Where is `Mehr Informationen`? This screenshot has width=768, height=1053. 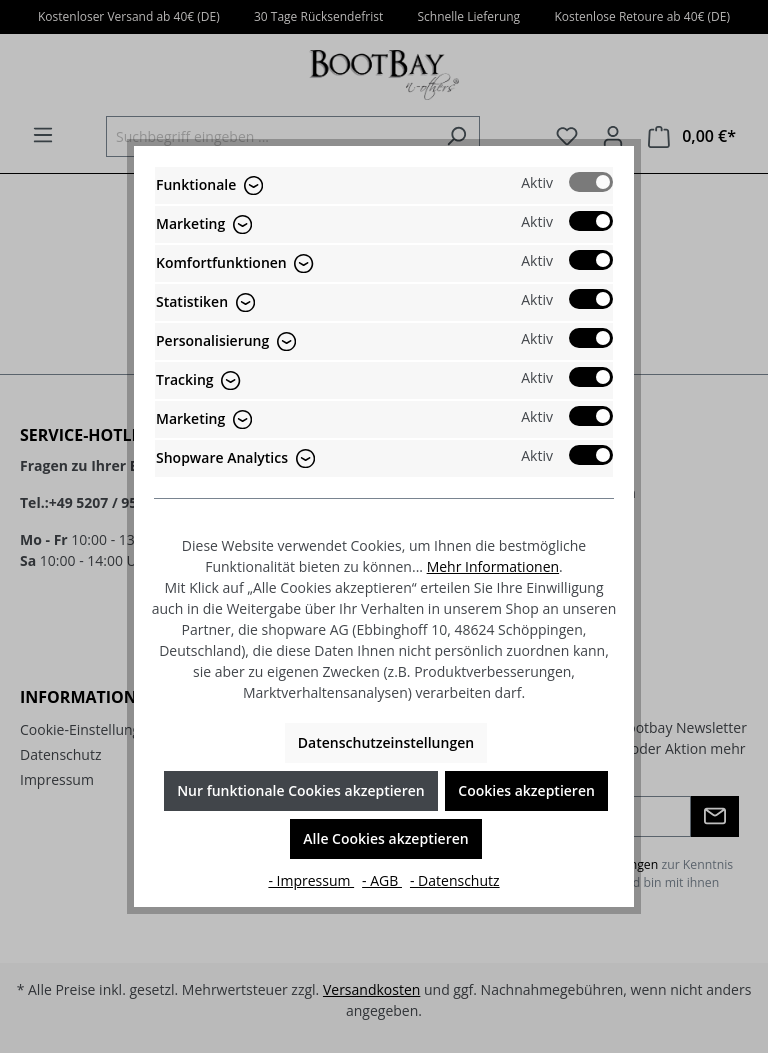
Mehr Informationen is located at coordinates (493, 566).